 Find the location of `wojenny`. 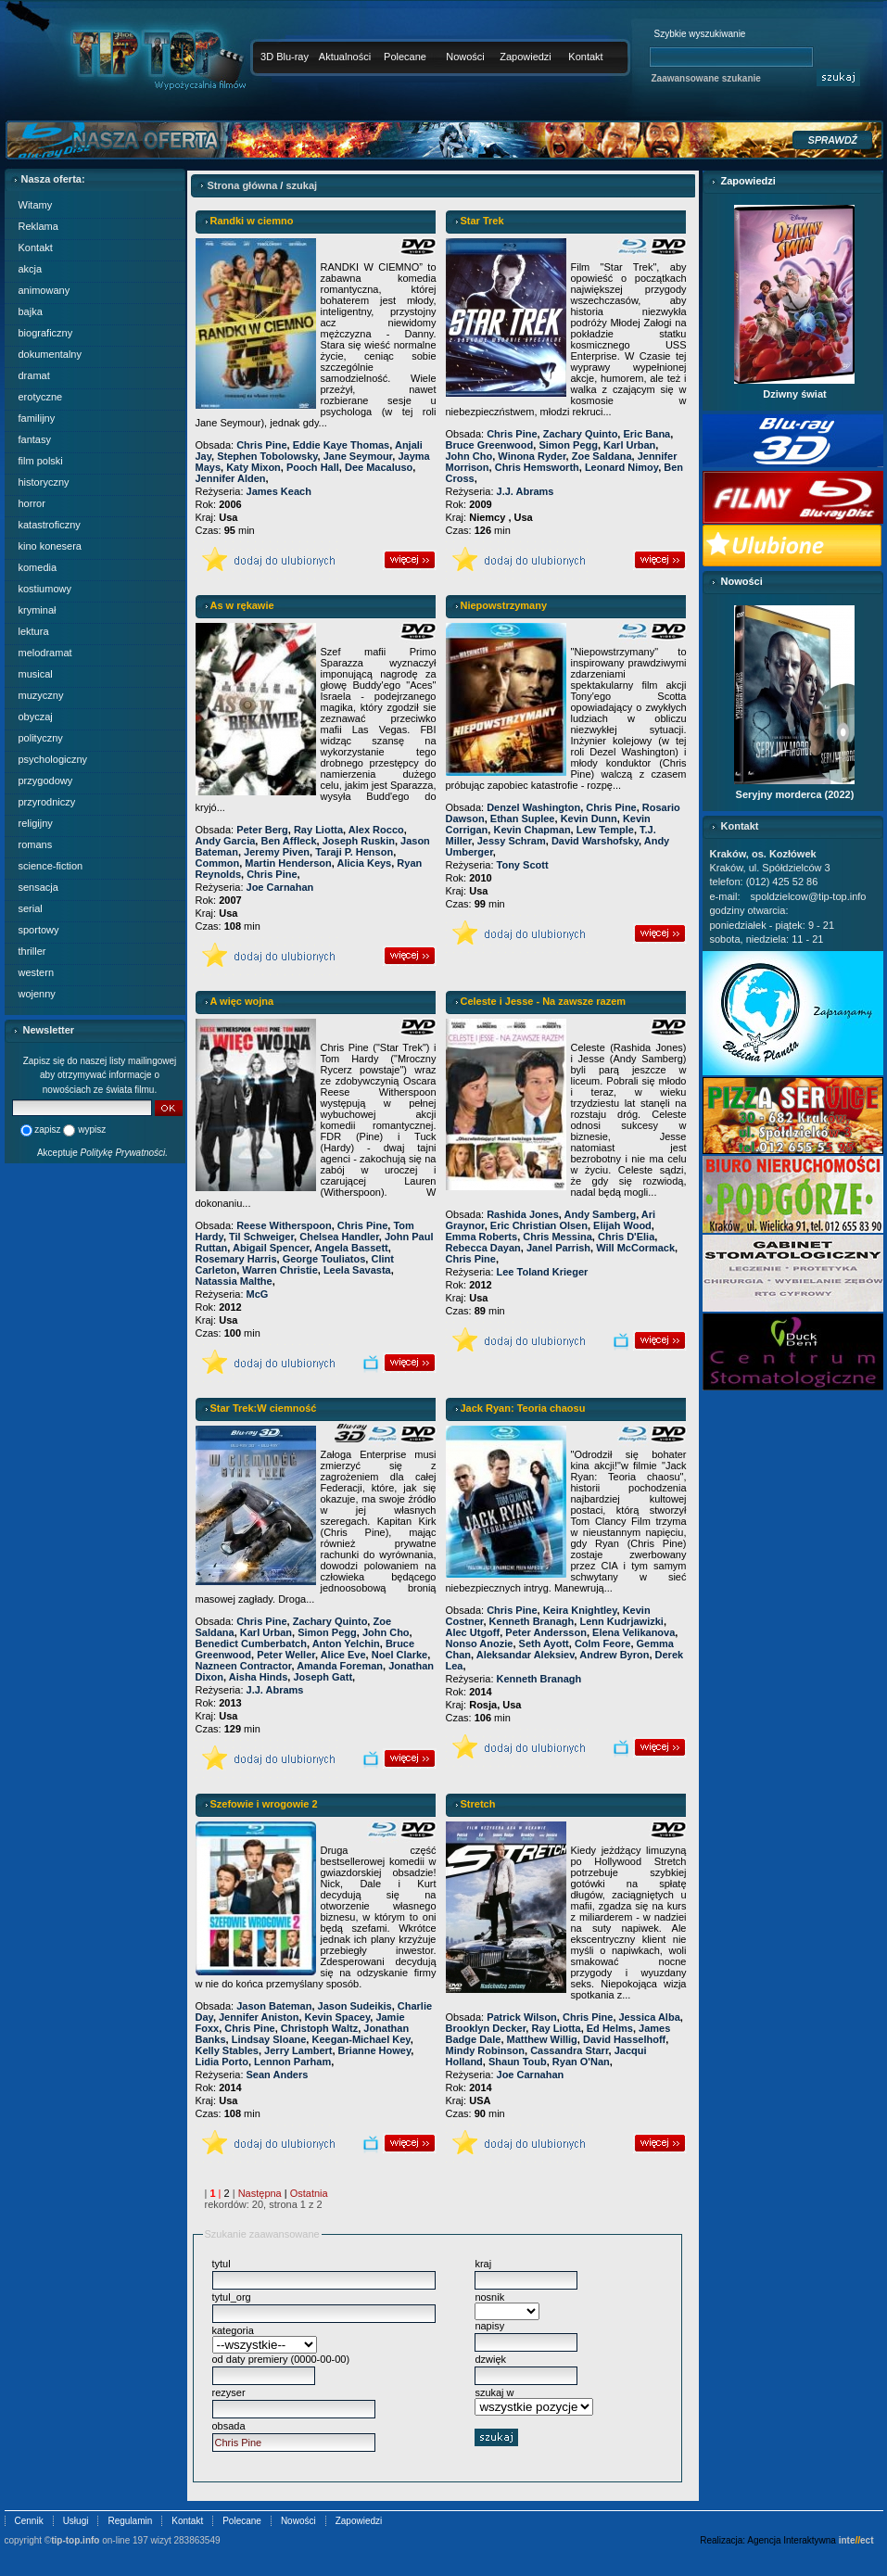

wojenny is located at coordinates (37, 993).